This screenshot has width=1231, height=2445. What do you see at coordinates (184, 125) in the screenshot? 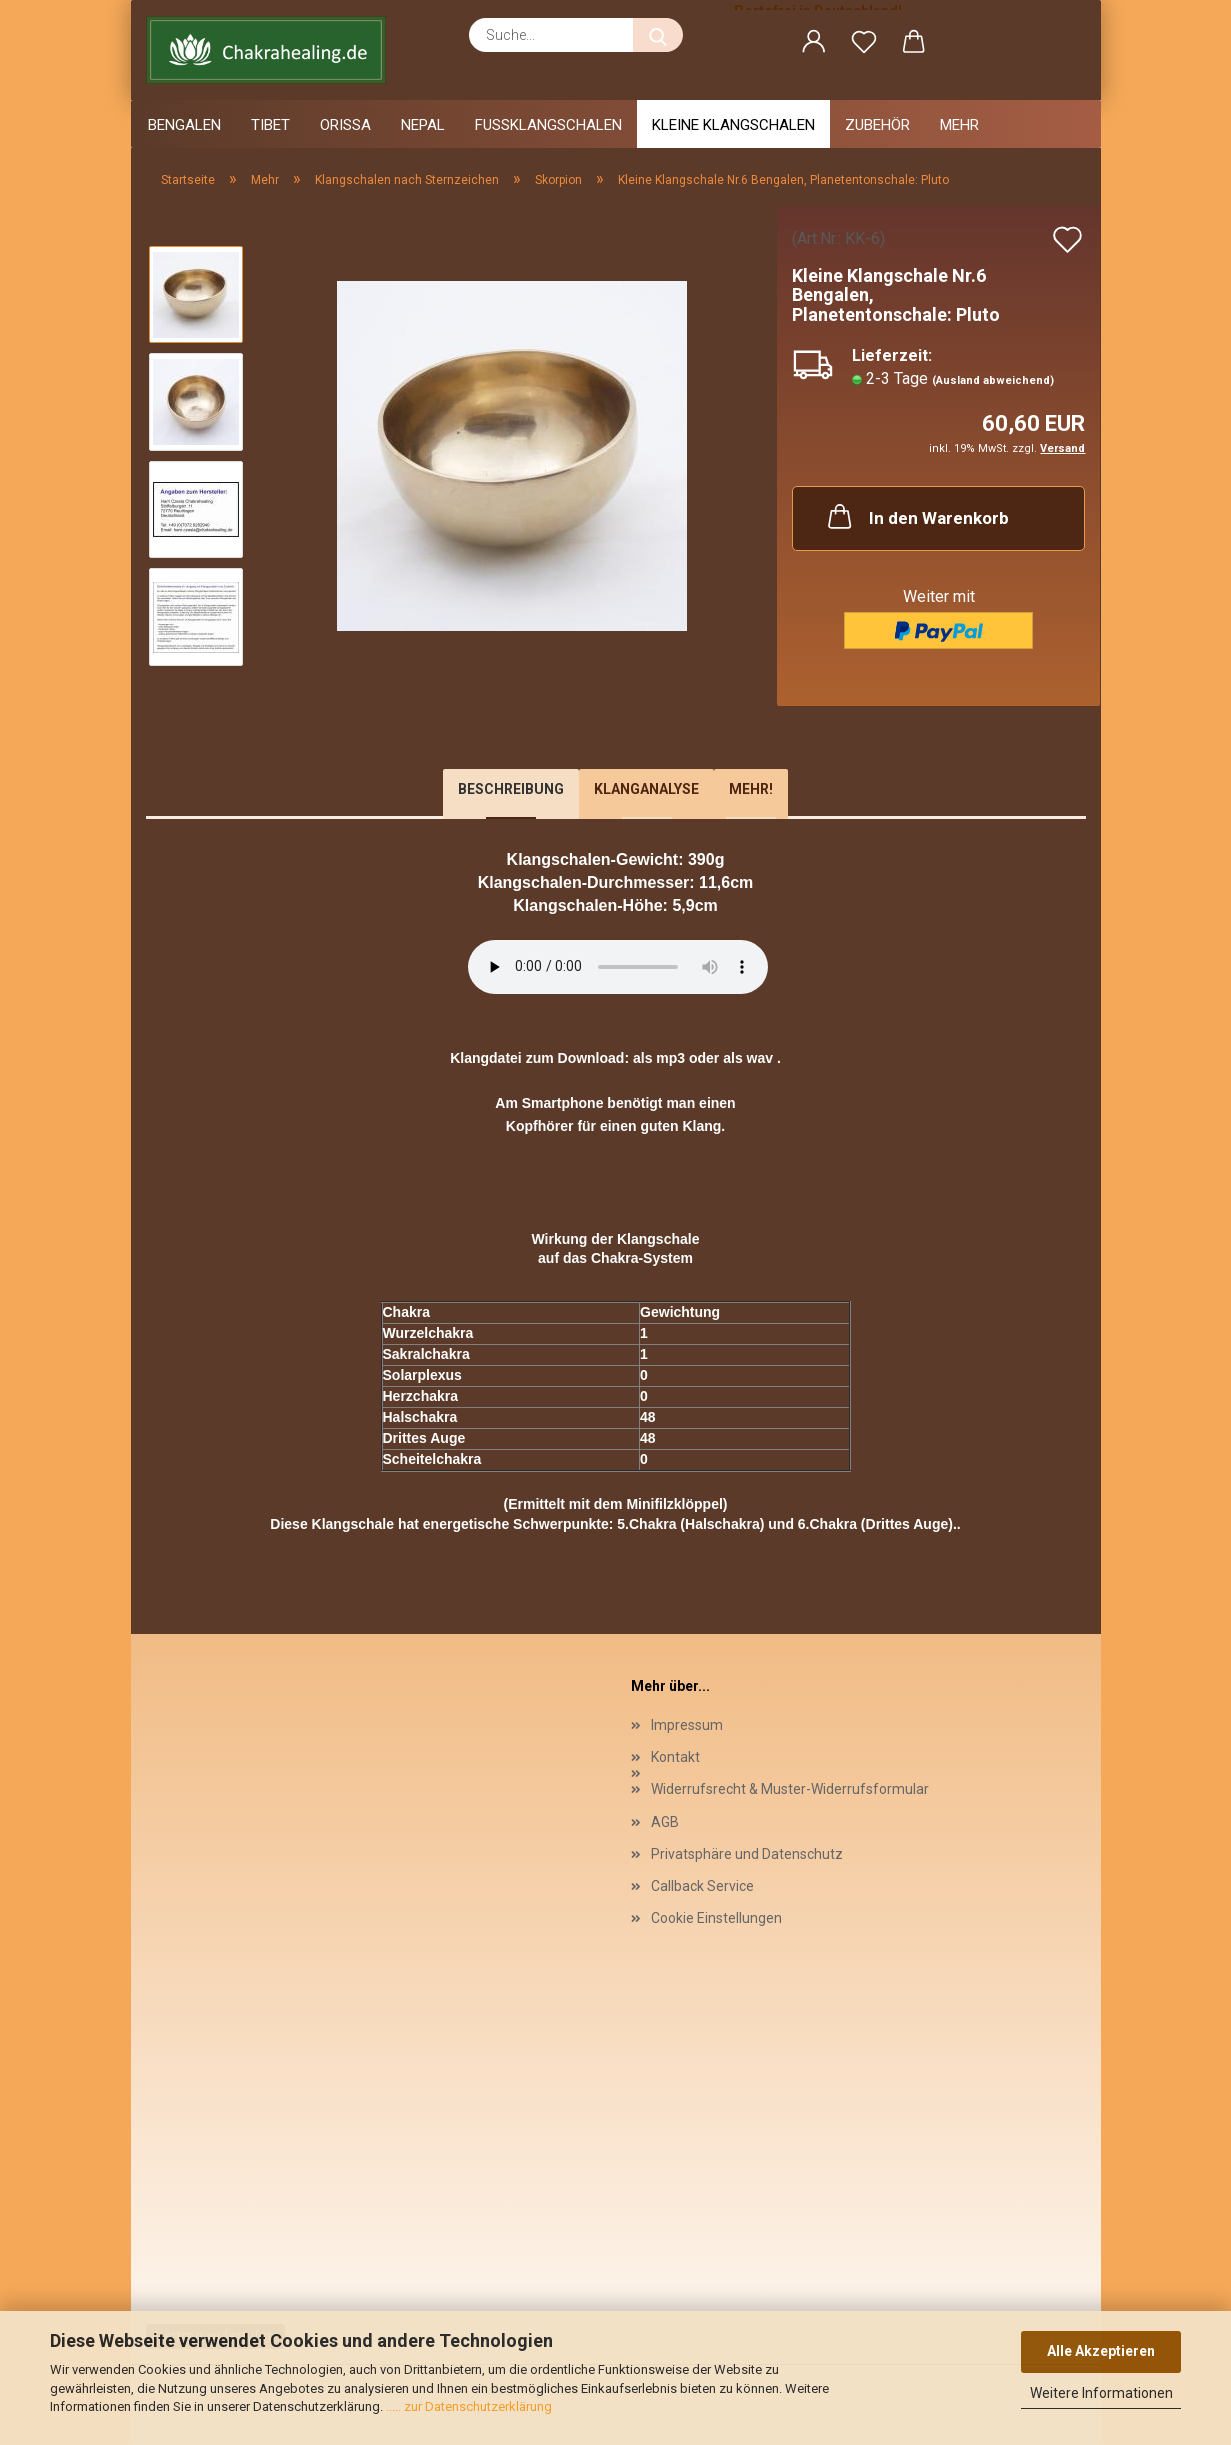
I see `Bengalen` at bounding box center [184, 125].